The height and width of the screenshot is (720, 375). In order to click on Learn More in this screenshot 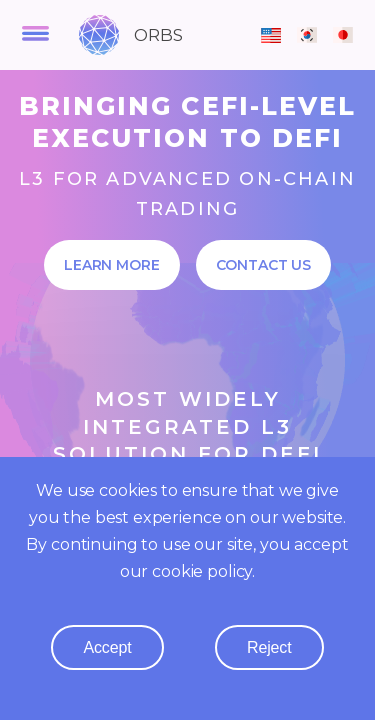, I will do `click(112, 265)`.